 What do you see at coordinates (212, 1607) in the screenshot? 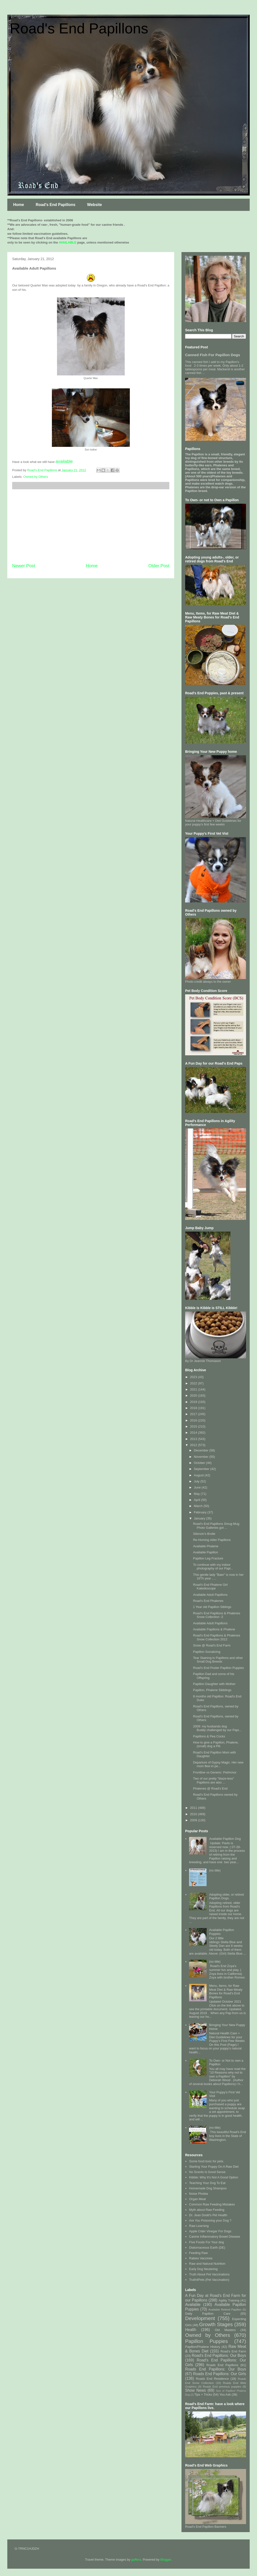
I see `1 Year old Papillon Siblings` at bounding box center [212, 1607].